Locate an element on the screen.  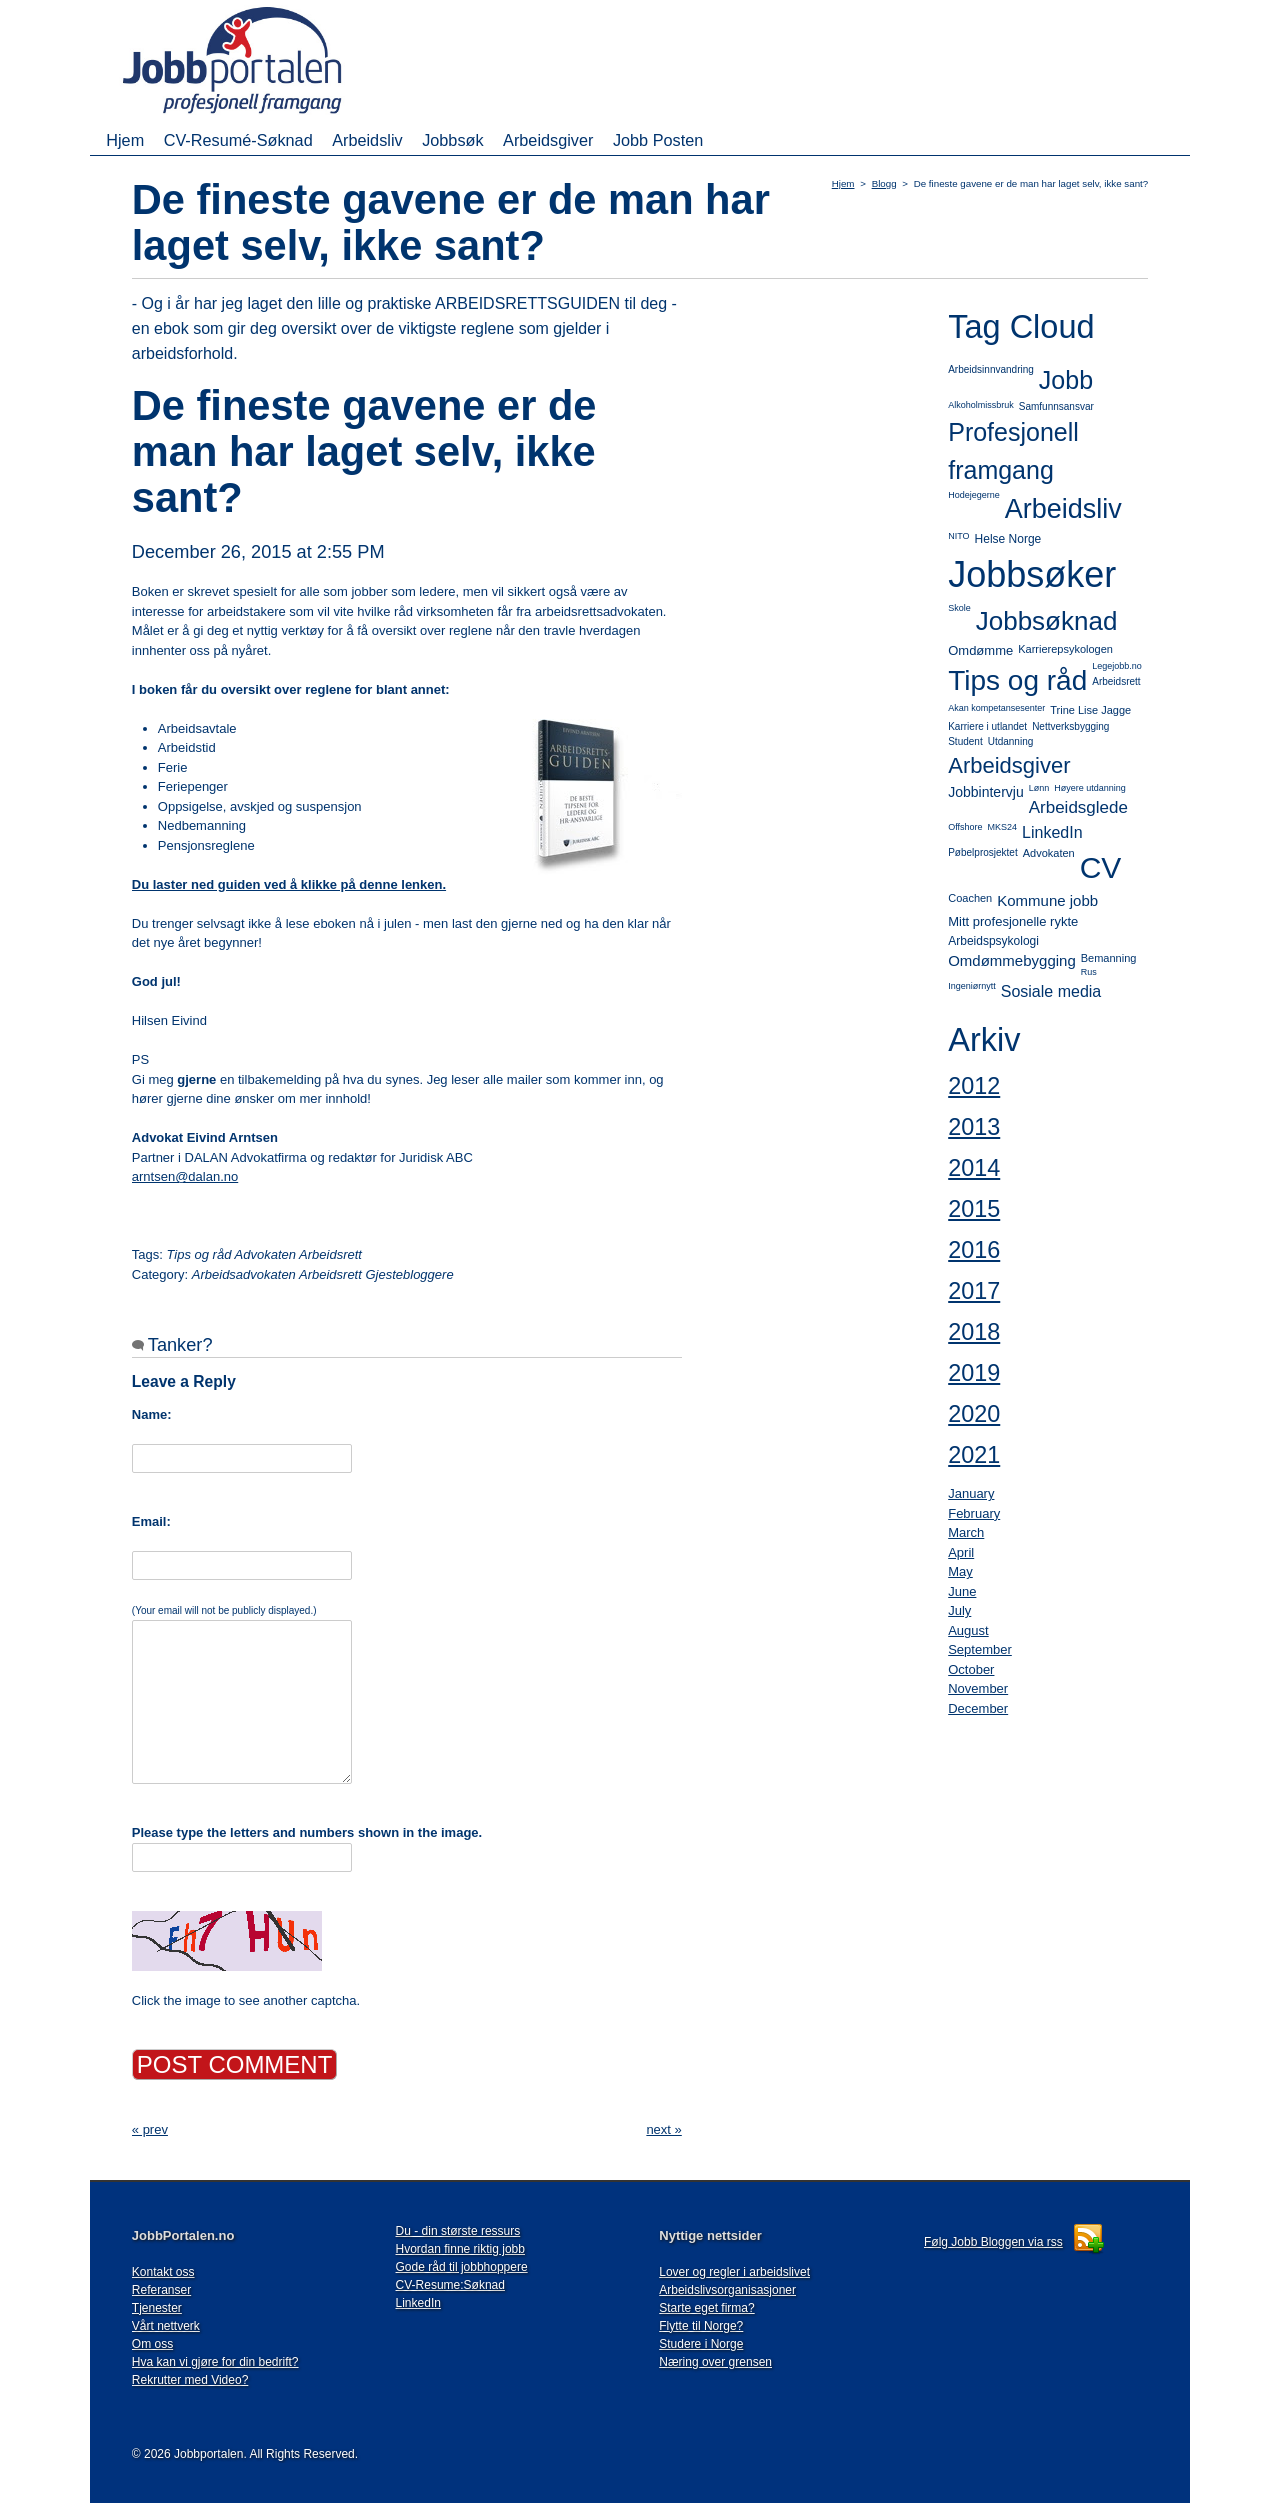
« prev is located at coordinates (150, 2129).